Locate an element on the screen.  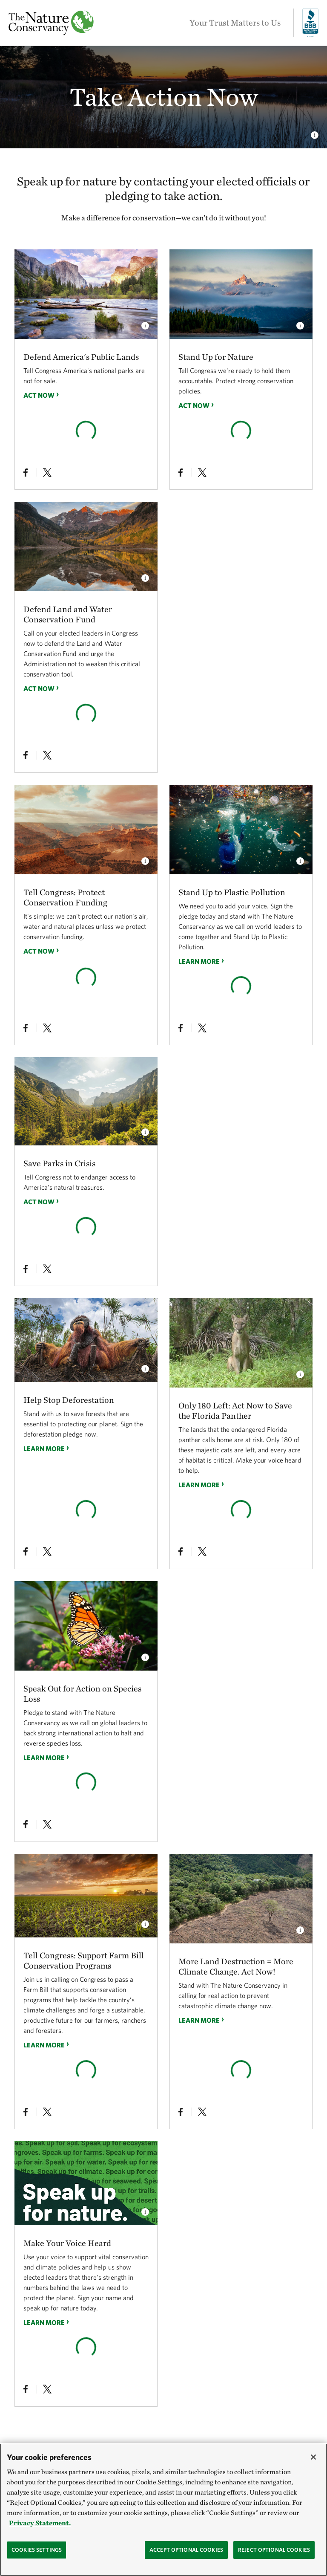
Accept Optional Cookies is located at coordinates (186, 2559).